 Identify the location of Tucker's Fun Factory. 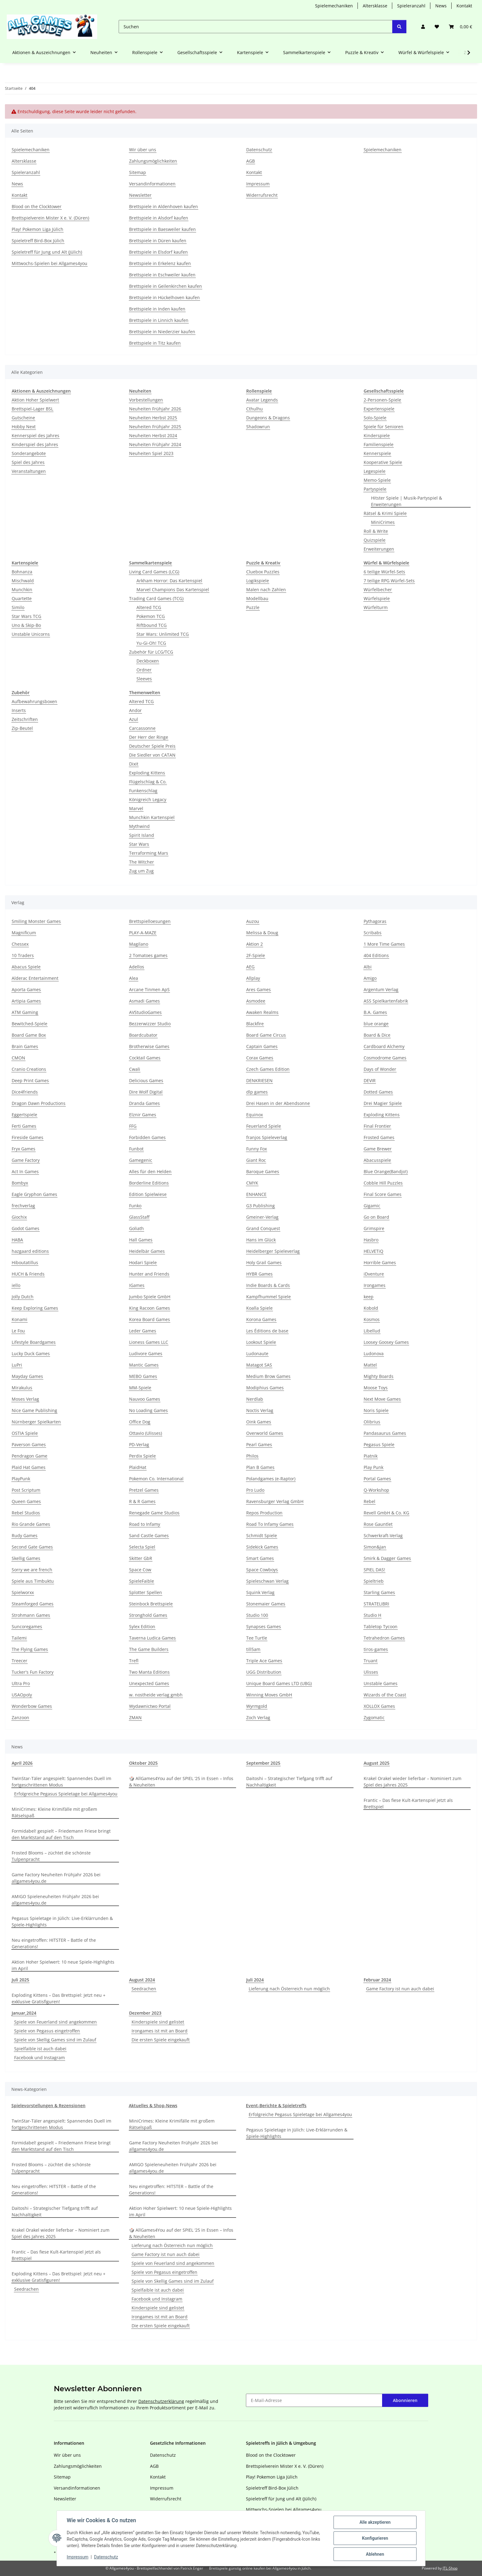
(32, 1672).